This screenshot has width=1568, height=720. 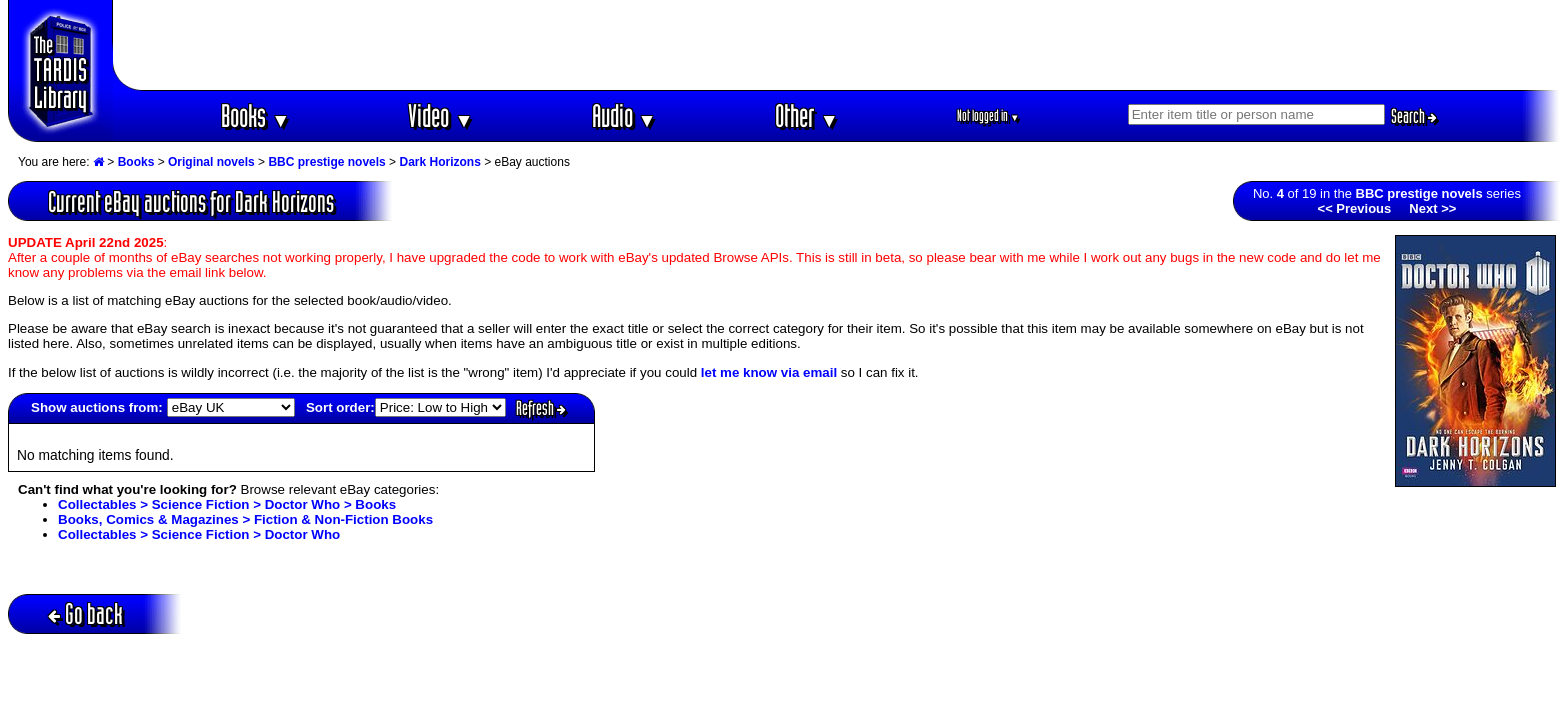 What do you see at coordinates (1414, 116) in the screenshot?
I see `Search` at bounding box center [1414, 116].